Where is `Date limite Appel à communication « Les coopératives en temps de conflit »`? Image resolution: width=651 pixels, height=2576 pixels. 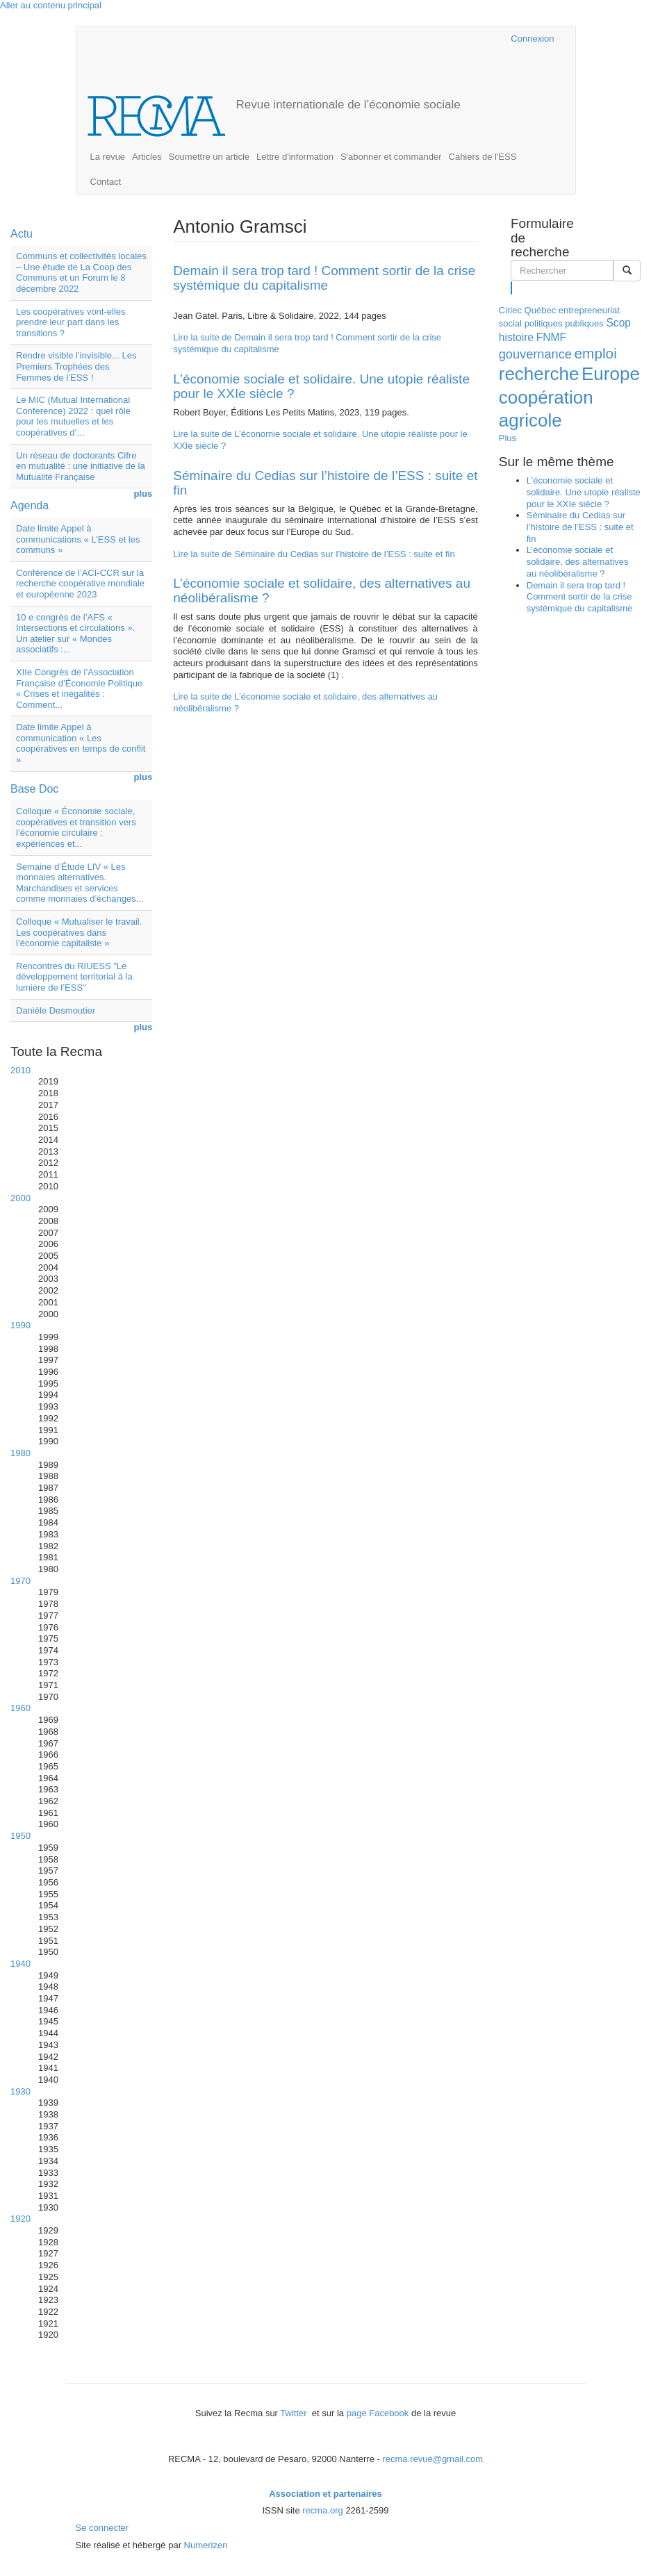 Date limite Appel à communication « Les coopératives en temps de conflit » is located at coordinates (80, 743).